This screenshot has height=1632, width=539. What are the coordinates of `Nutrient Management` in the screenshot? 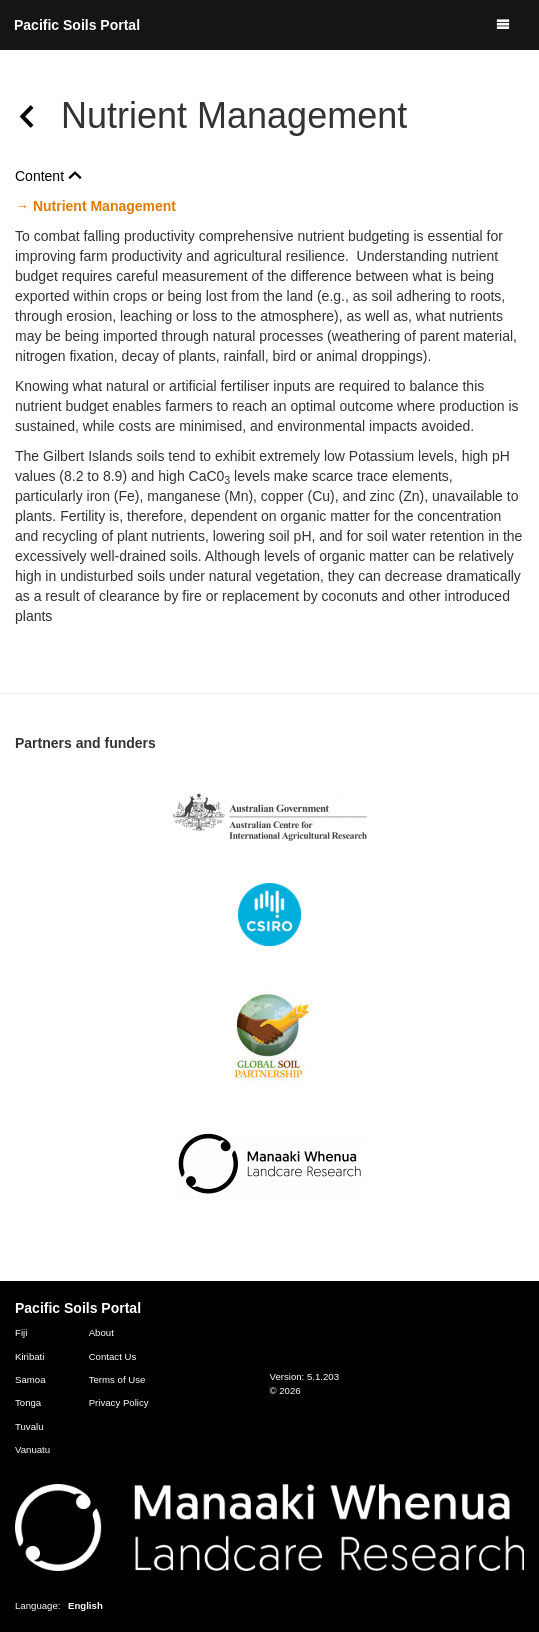 It's located at (102, 206).